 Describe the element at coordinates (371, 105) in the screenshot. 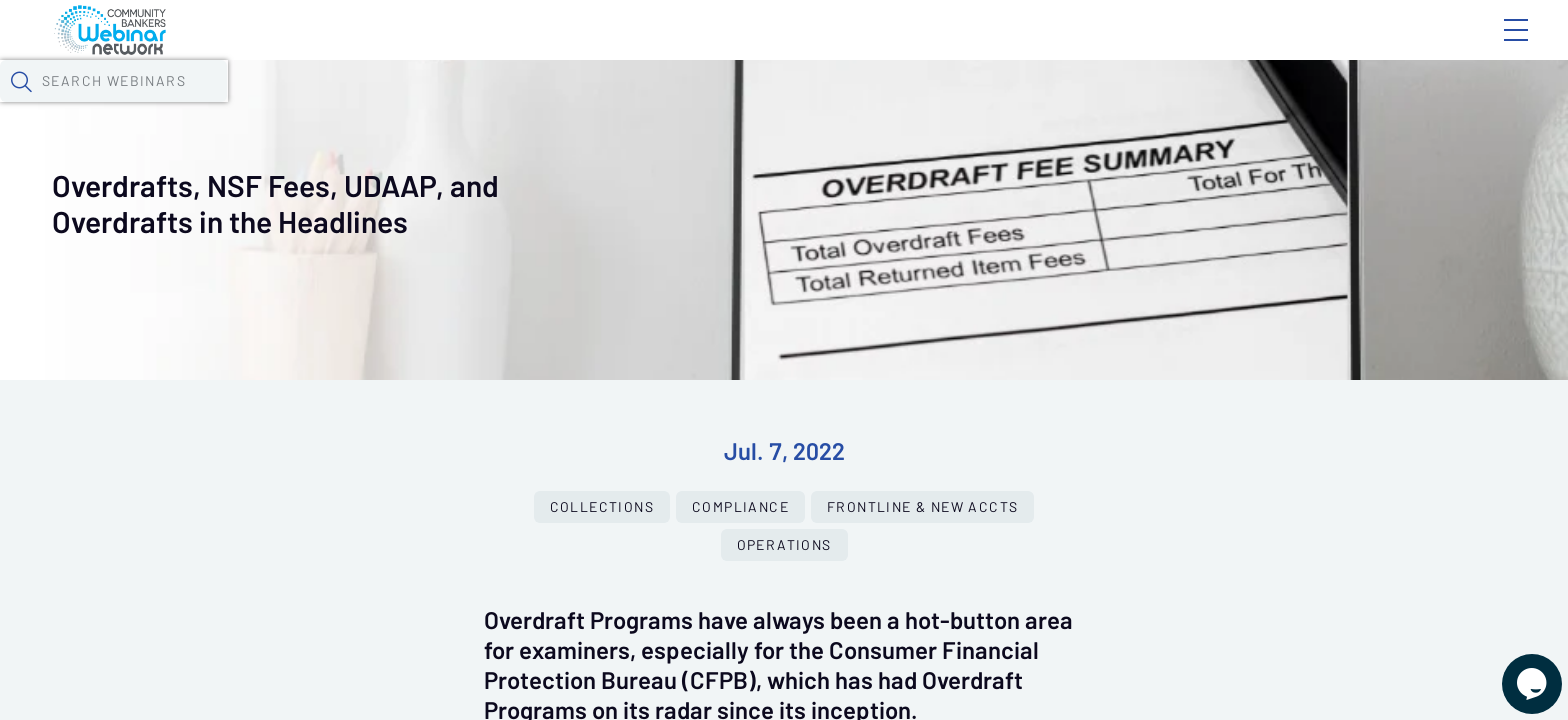

I see `Webinars` at that location.